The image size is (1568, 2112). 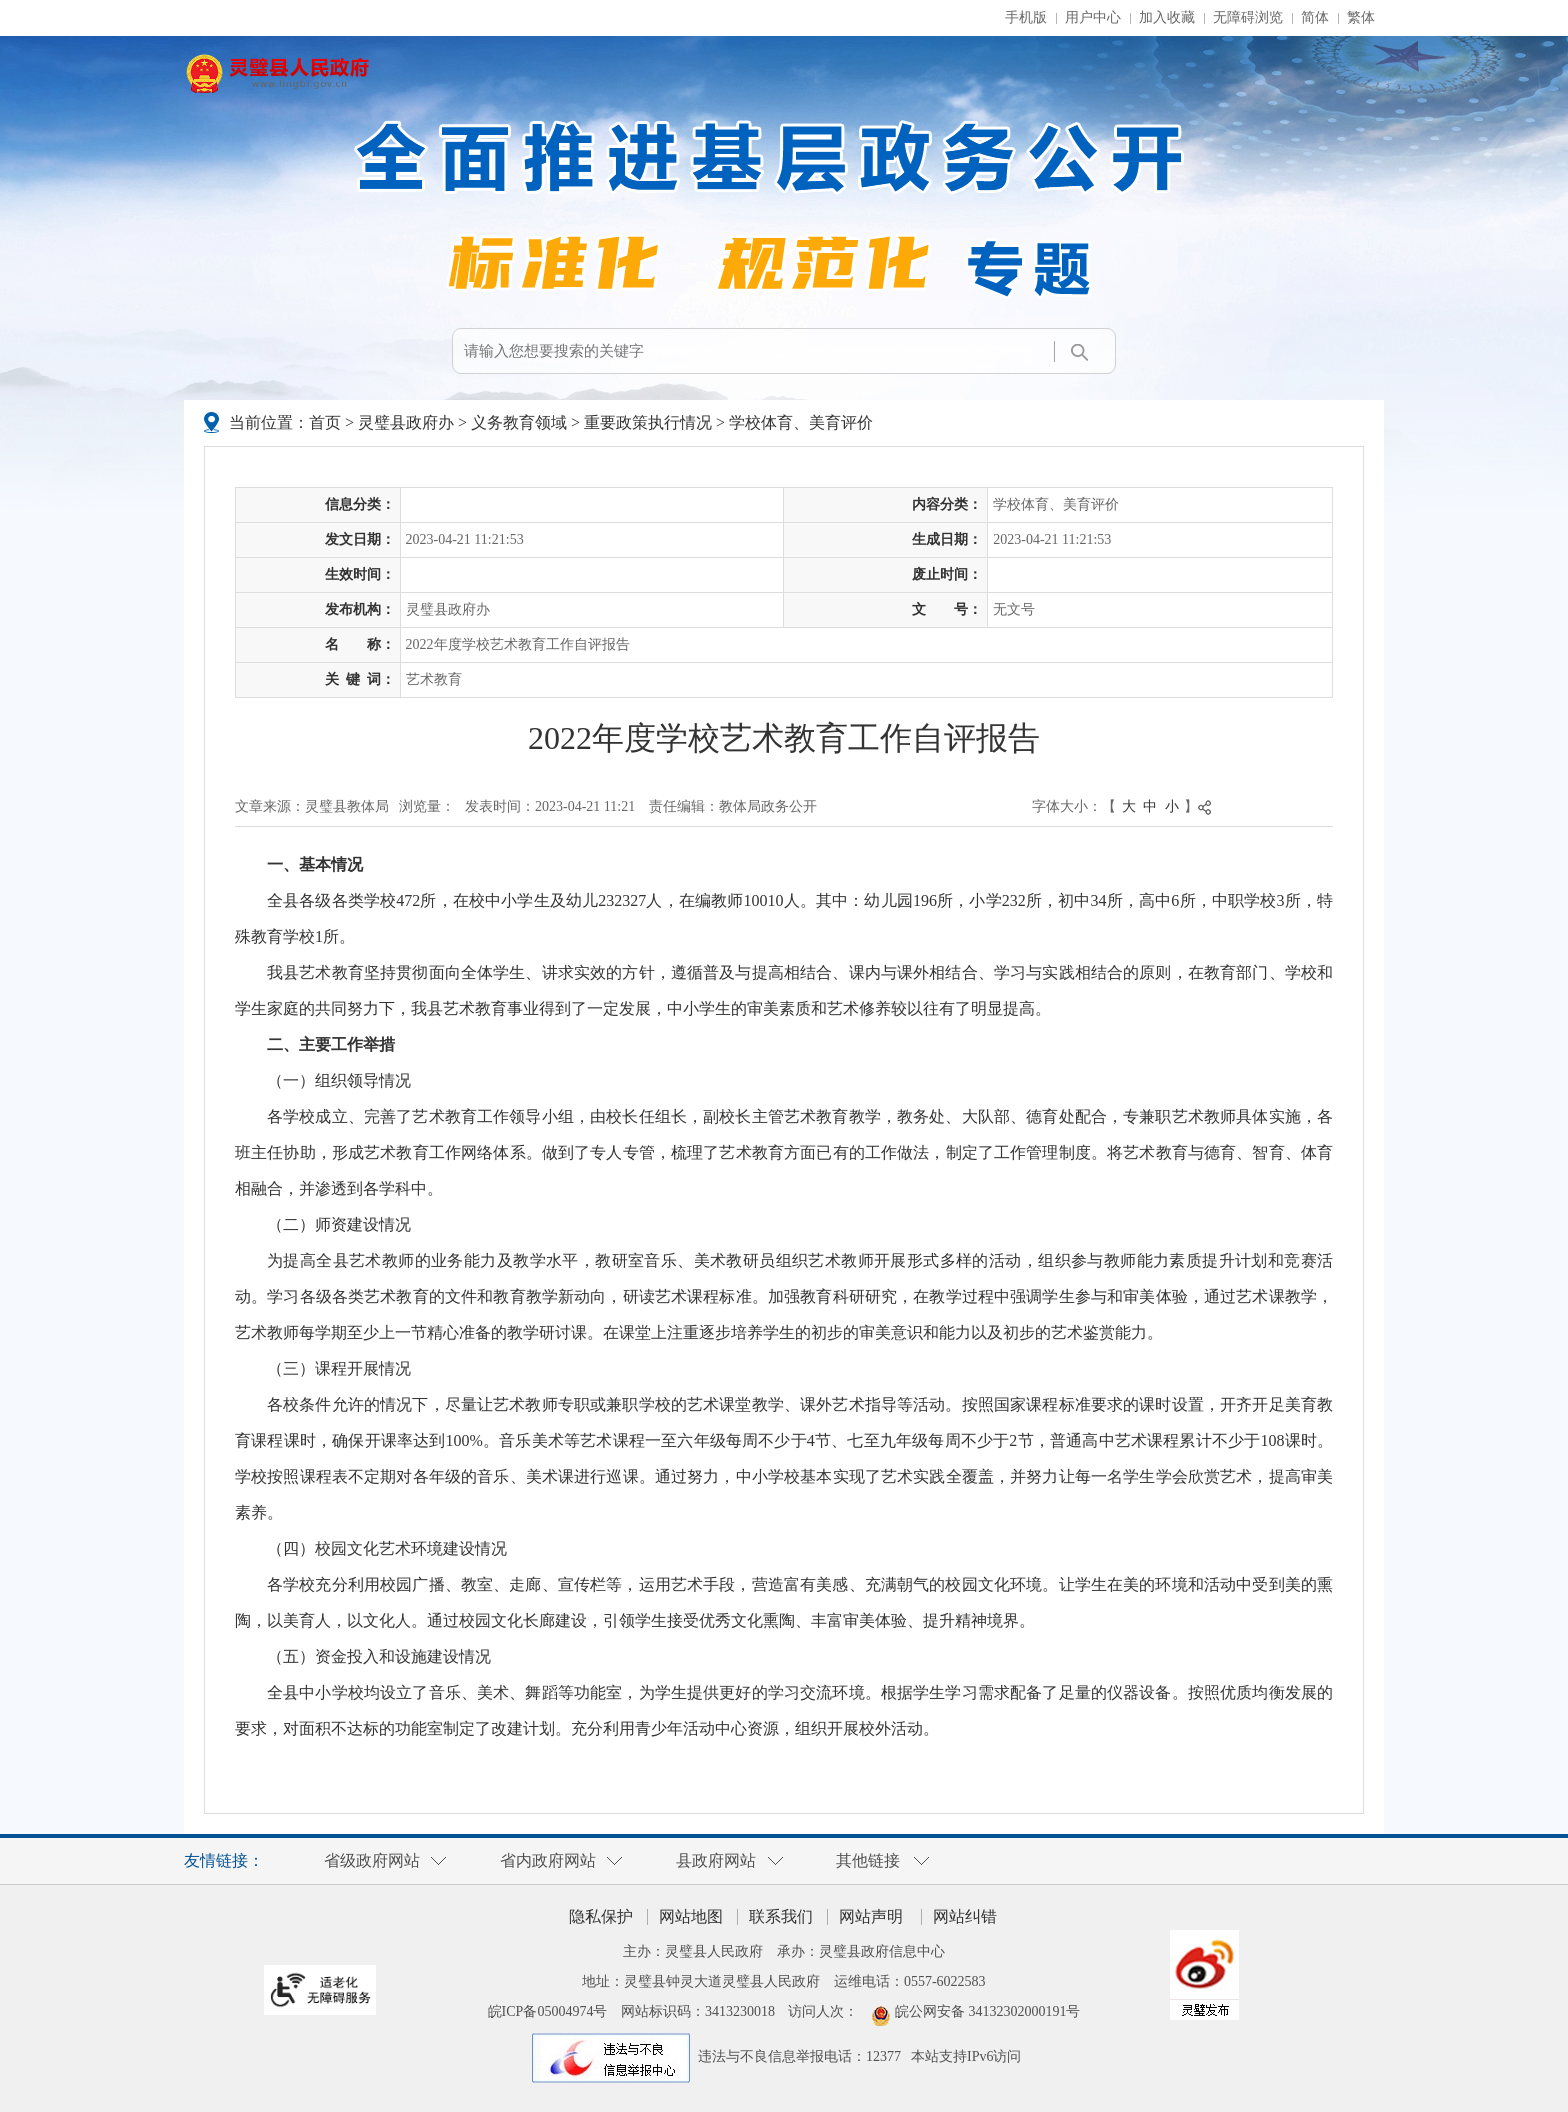 What do you see at coordinates (1315, 17) in the screenshot?
I see `简体` at bounding box center [1315, 17].